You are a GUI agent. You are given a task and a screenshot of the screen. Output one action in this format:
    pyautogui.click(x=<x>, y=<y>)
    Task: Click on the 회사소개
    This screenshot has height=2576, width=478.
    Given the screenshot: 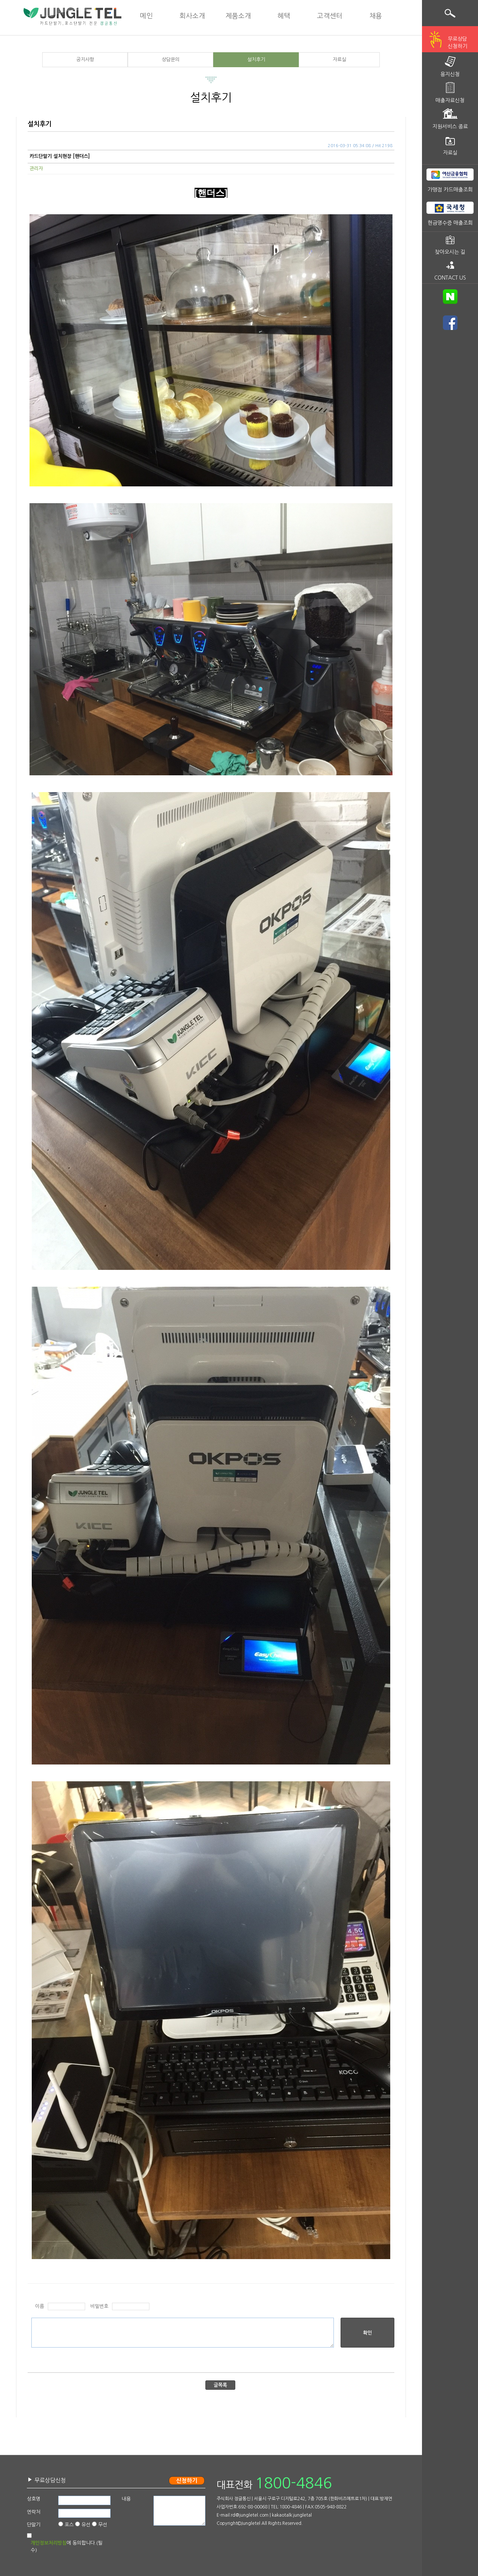 What is the action you would take?
    pyautogui.click(x=192, y=16)
    